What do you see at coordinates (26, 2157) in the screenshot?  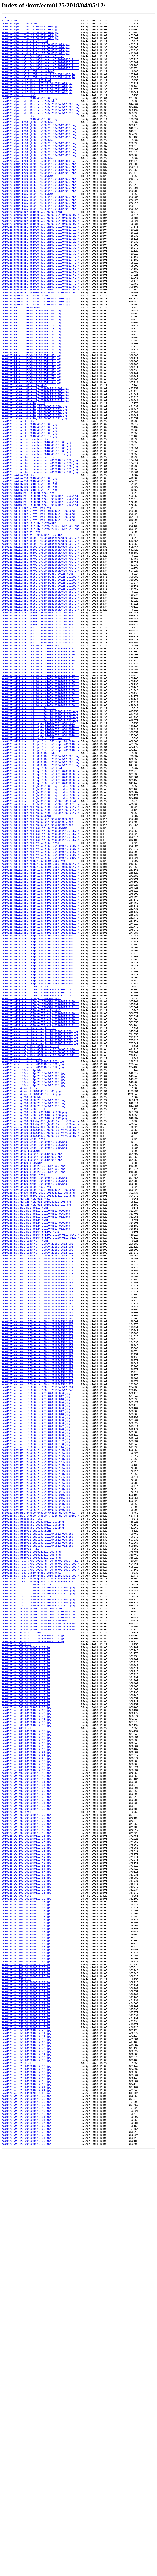 I see `ecm0125_wt_400_2018040512_78.jpg` at bounding box center [26, 2157].